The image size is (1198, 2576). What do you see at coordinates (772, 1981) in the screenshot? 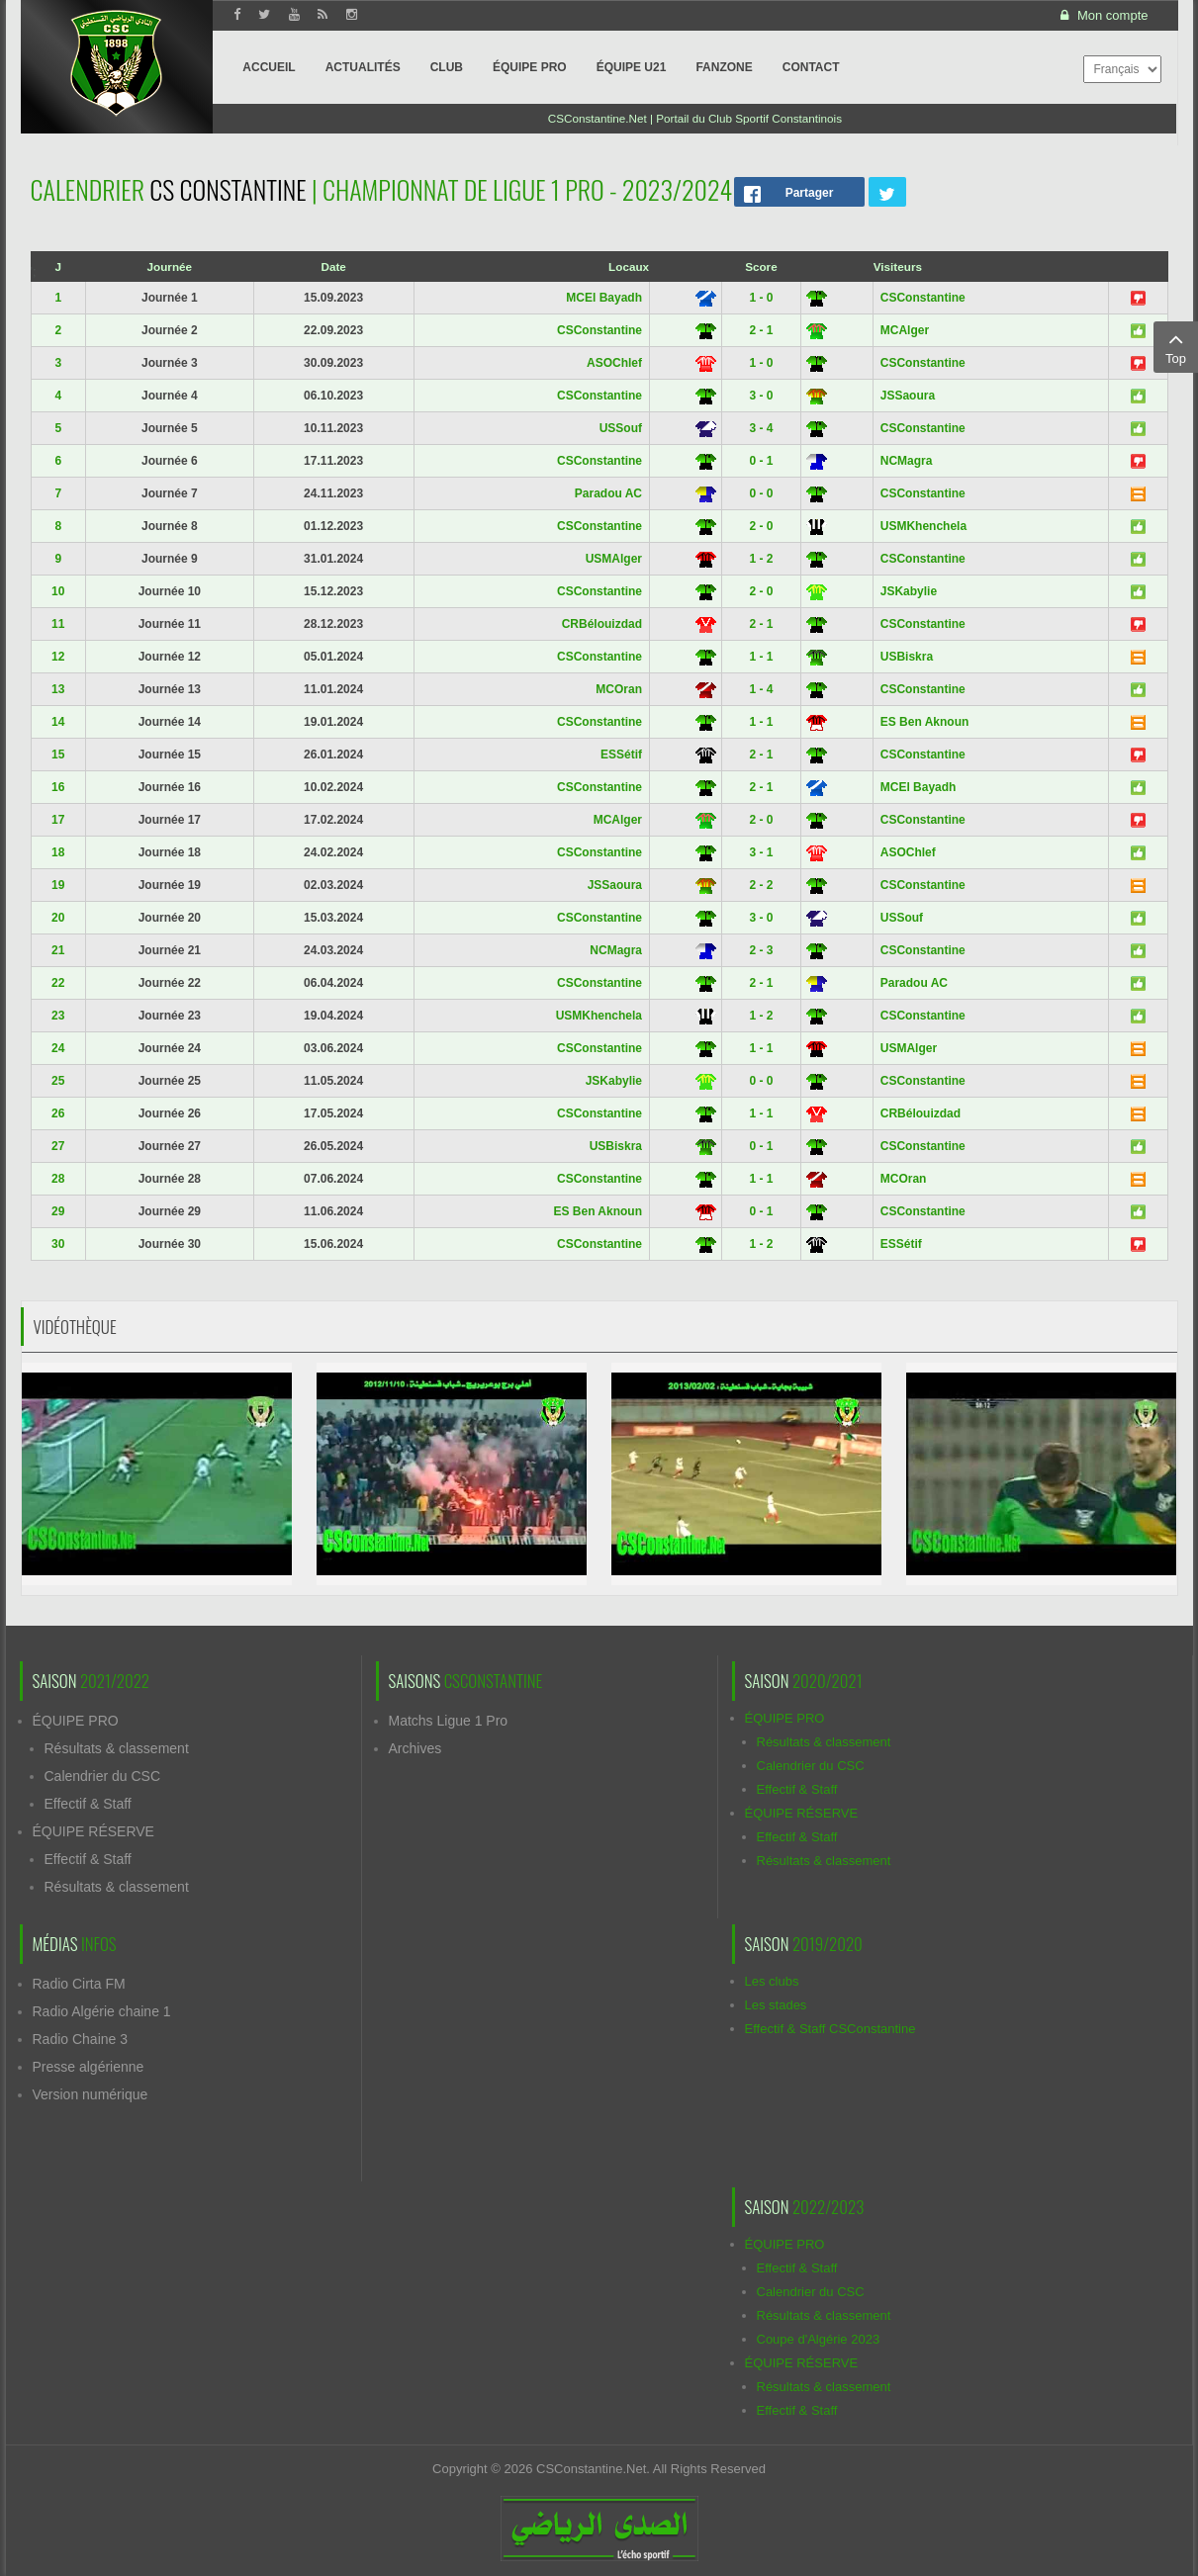
I see `Les clubs` at bounding box center [772, 1981].